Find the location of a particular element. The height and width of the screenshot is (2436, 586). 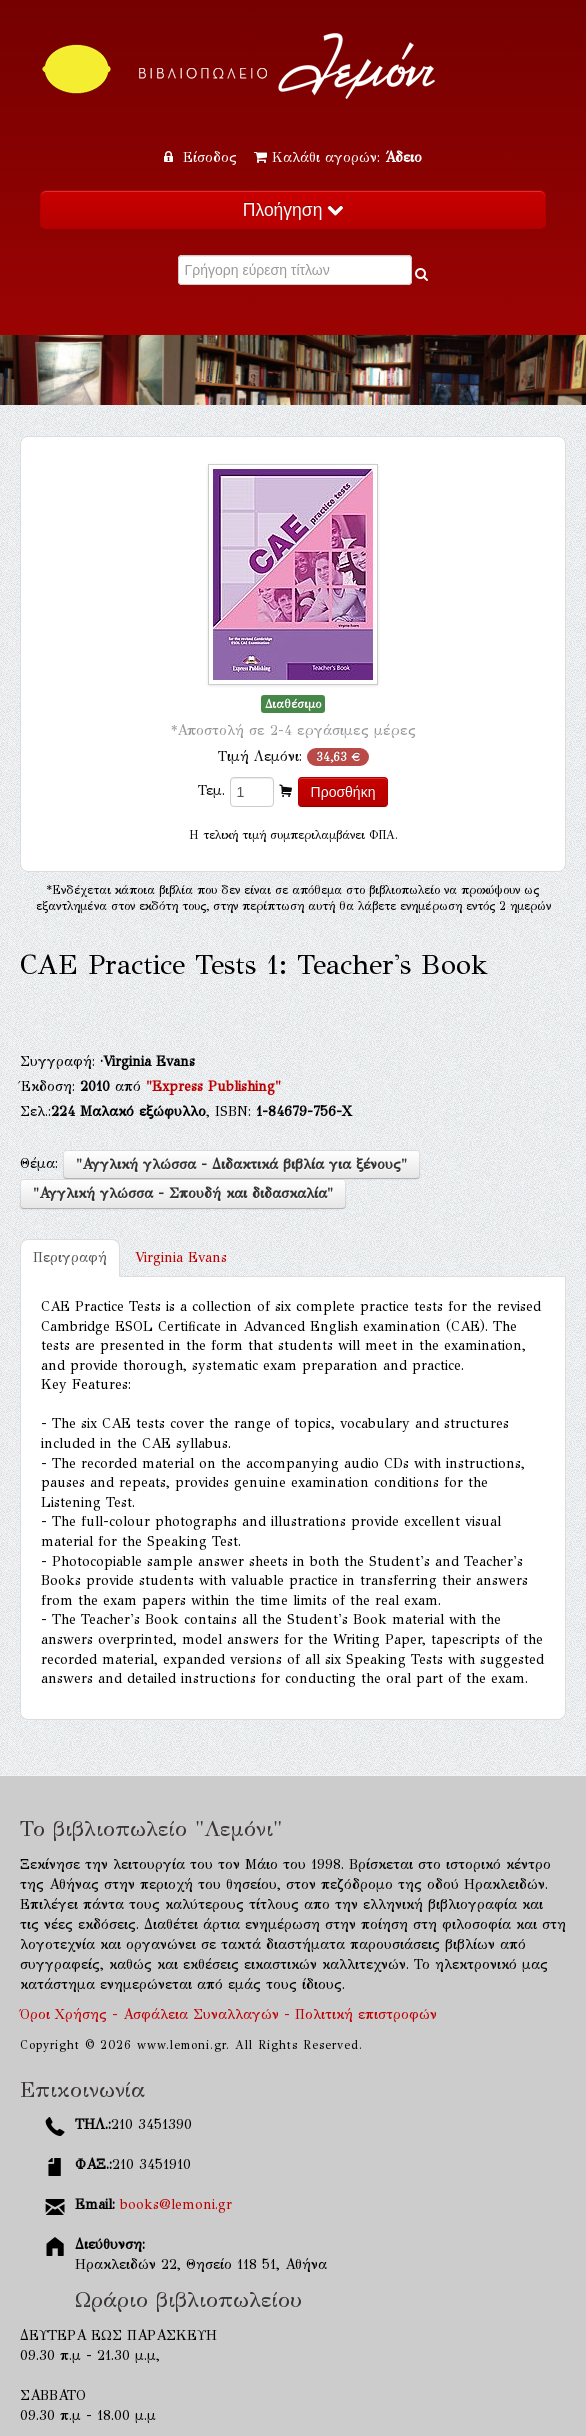

Τεμ. is located at coordinates (211, 790).